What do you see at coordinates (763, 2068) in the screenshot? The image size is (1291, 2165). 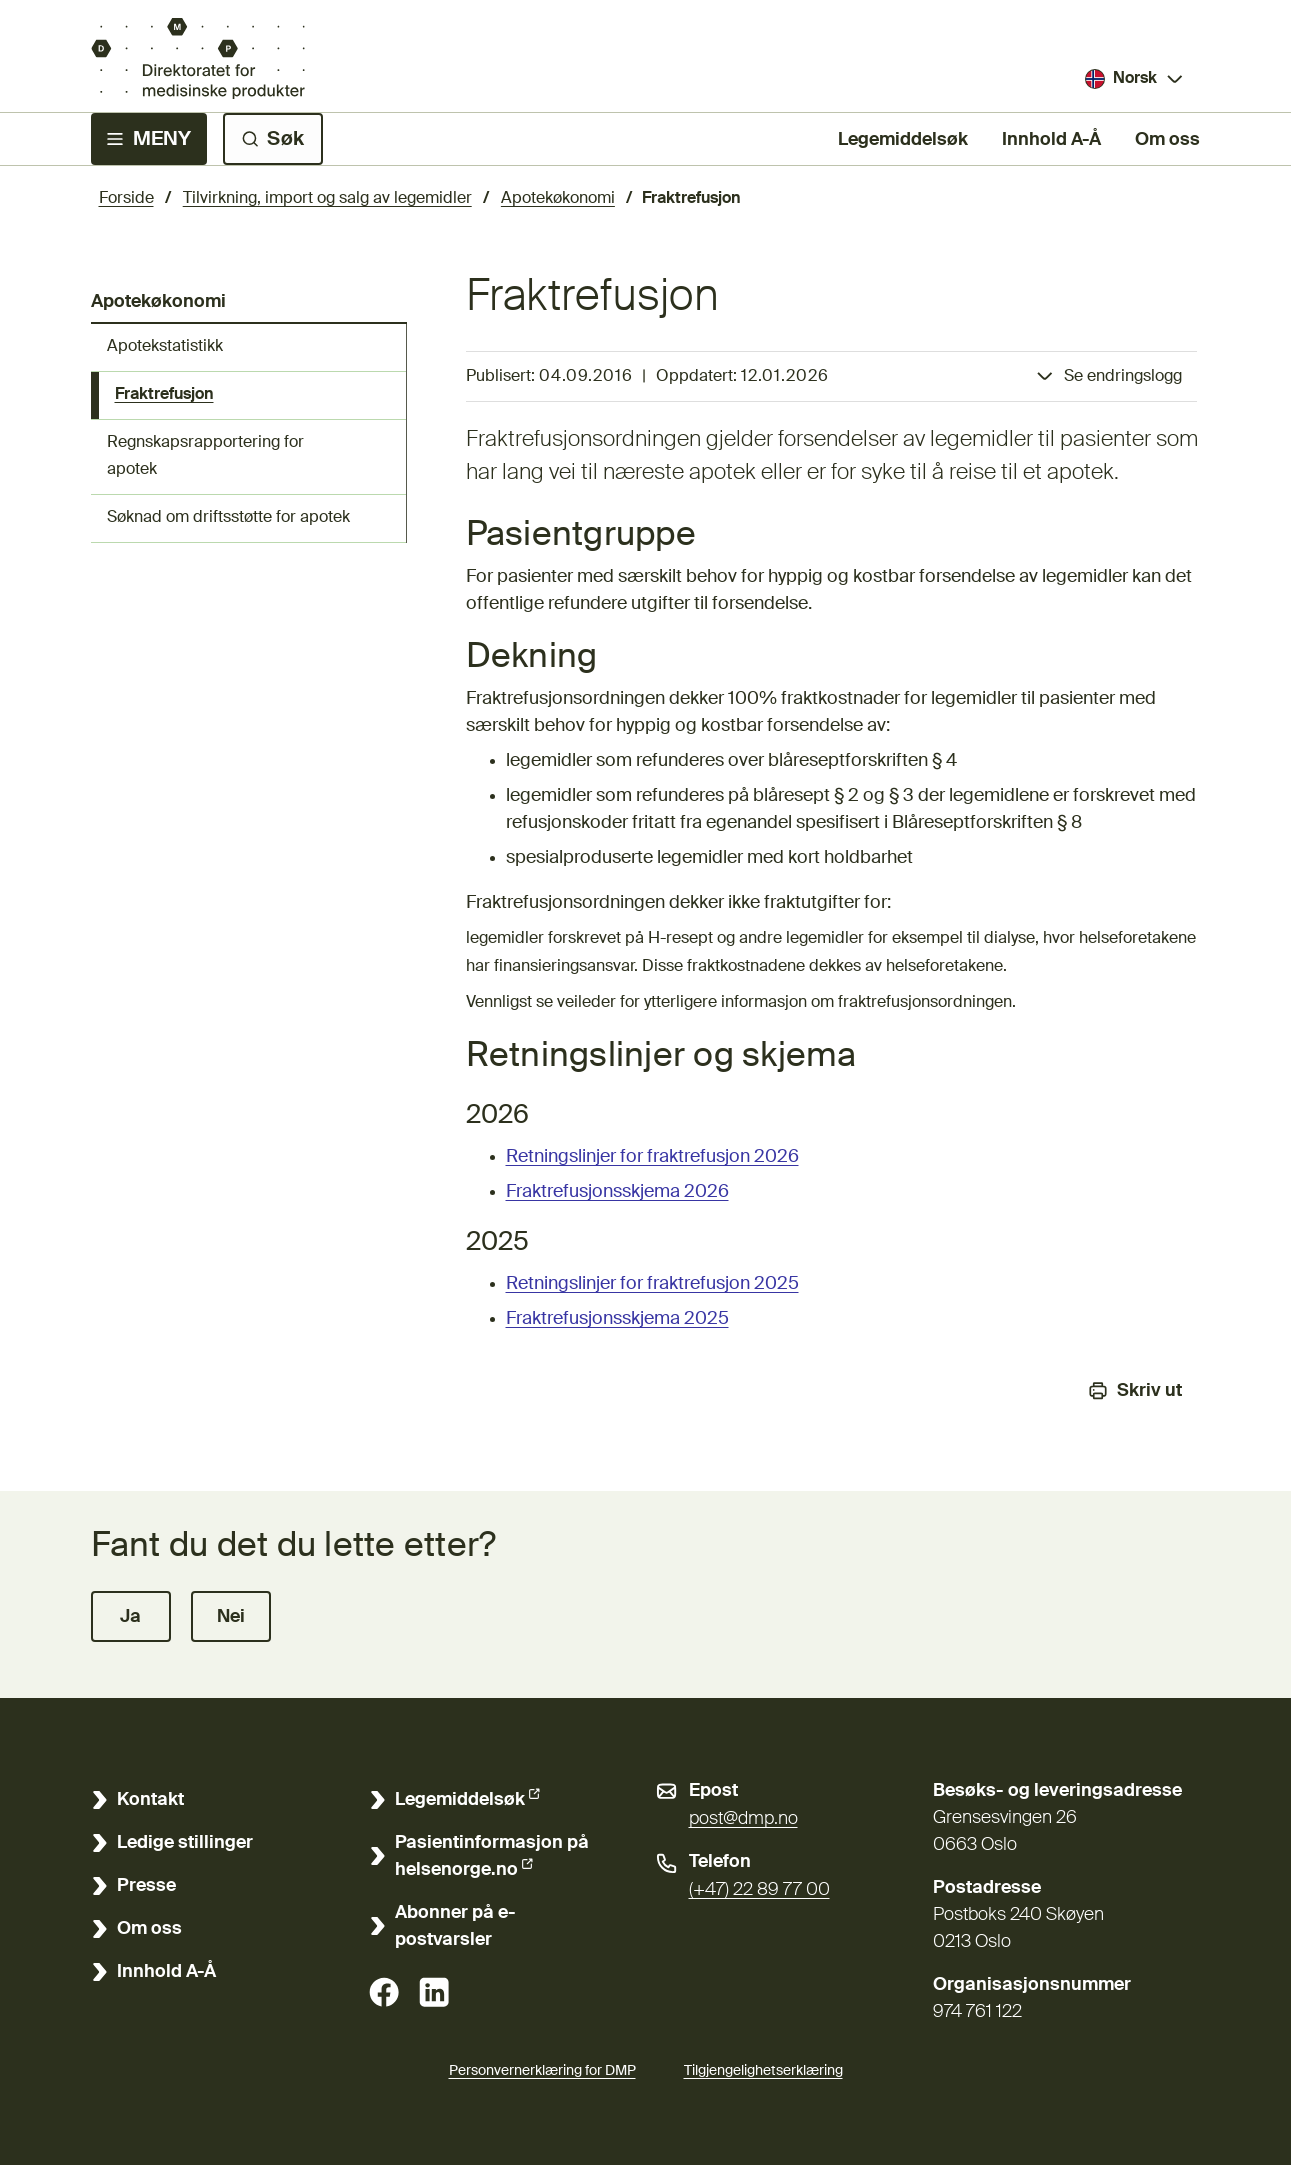 I see `Tilgjengelighetserklæring` at bounding box center [763, 2068].